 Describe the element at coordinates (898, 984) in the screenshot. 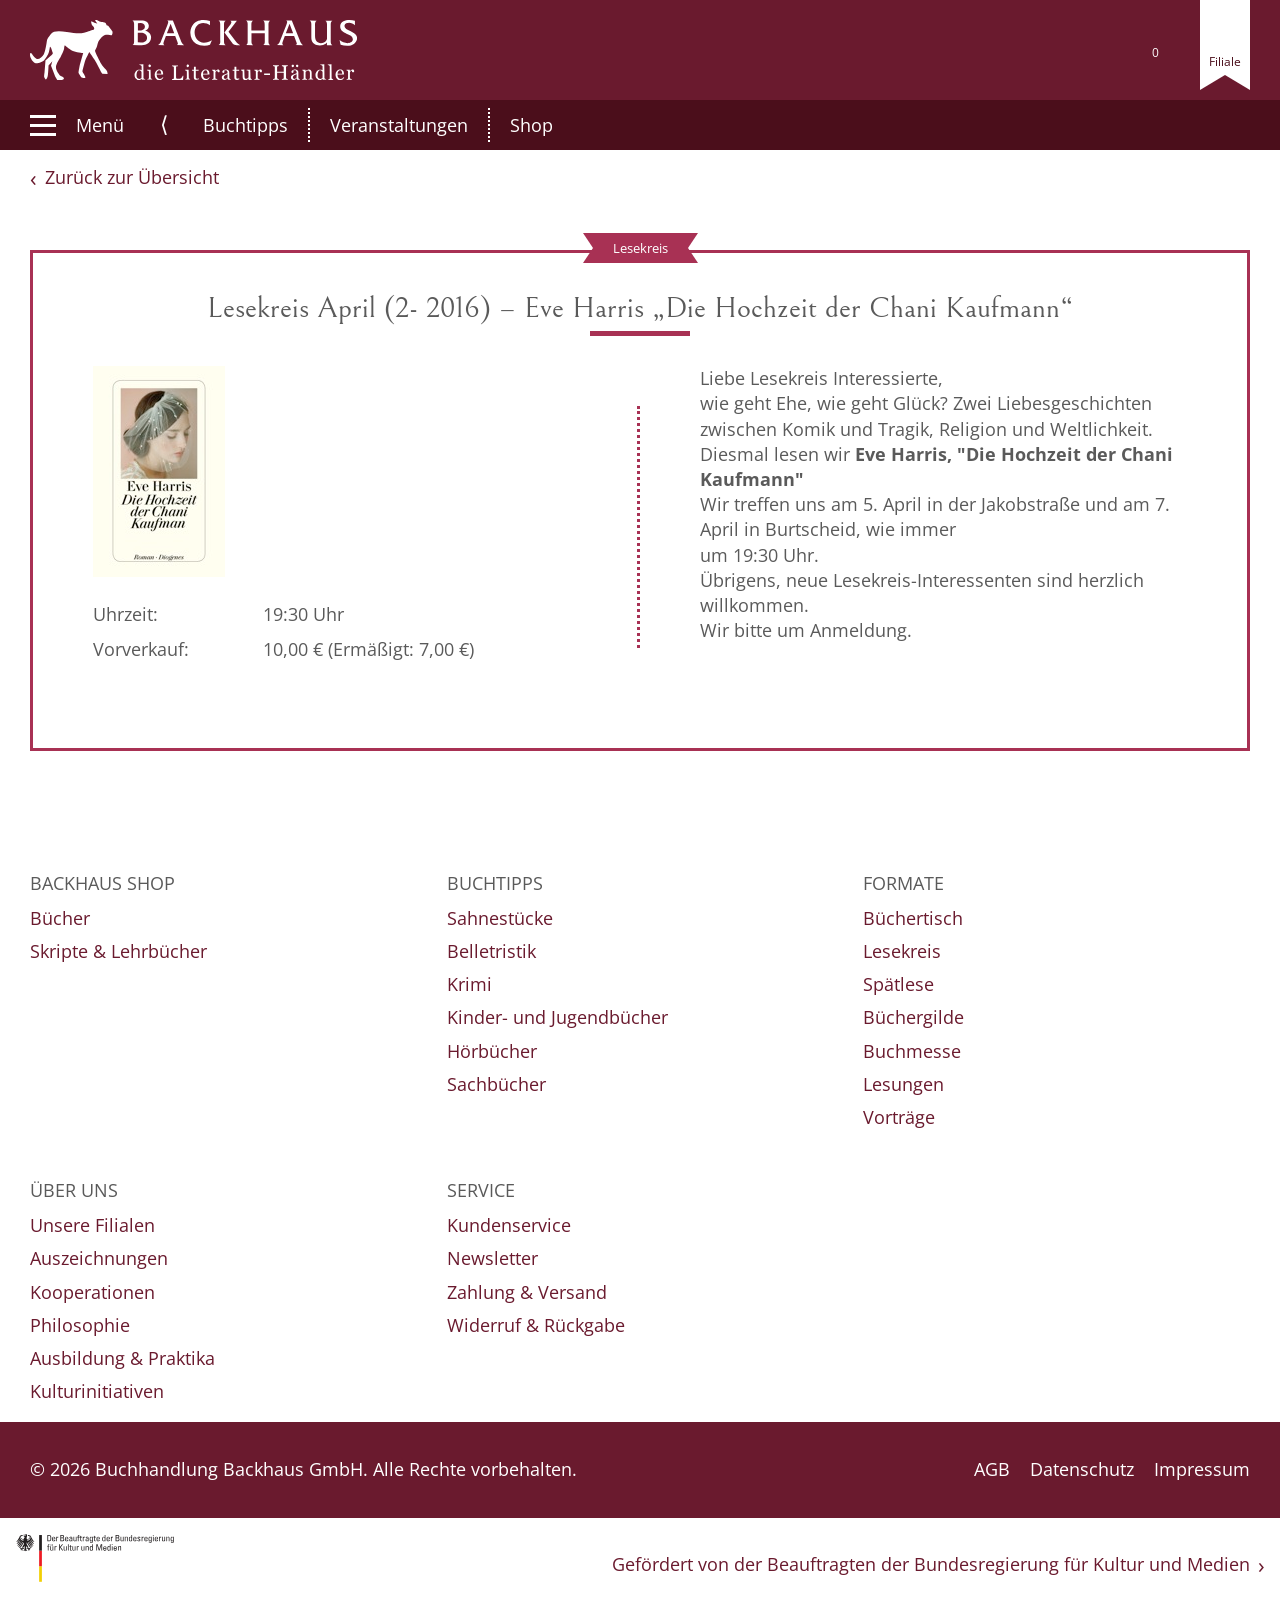

I see `Spätlese` at that location.